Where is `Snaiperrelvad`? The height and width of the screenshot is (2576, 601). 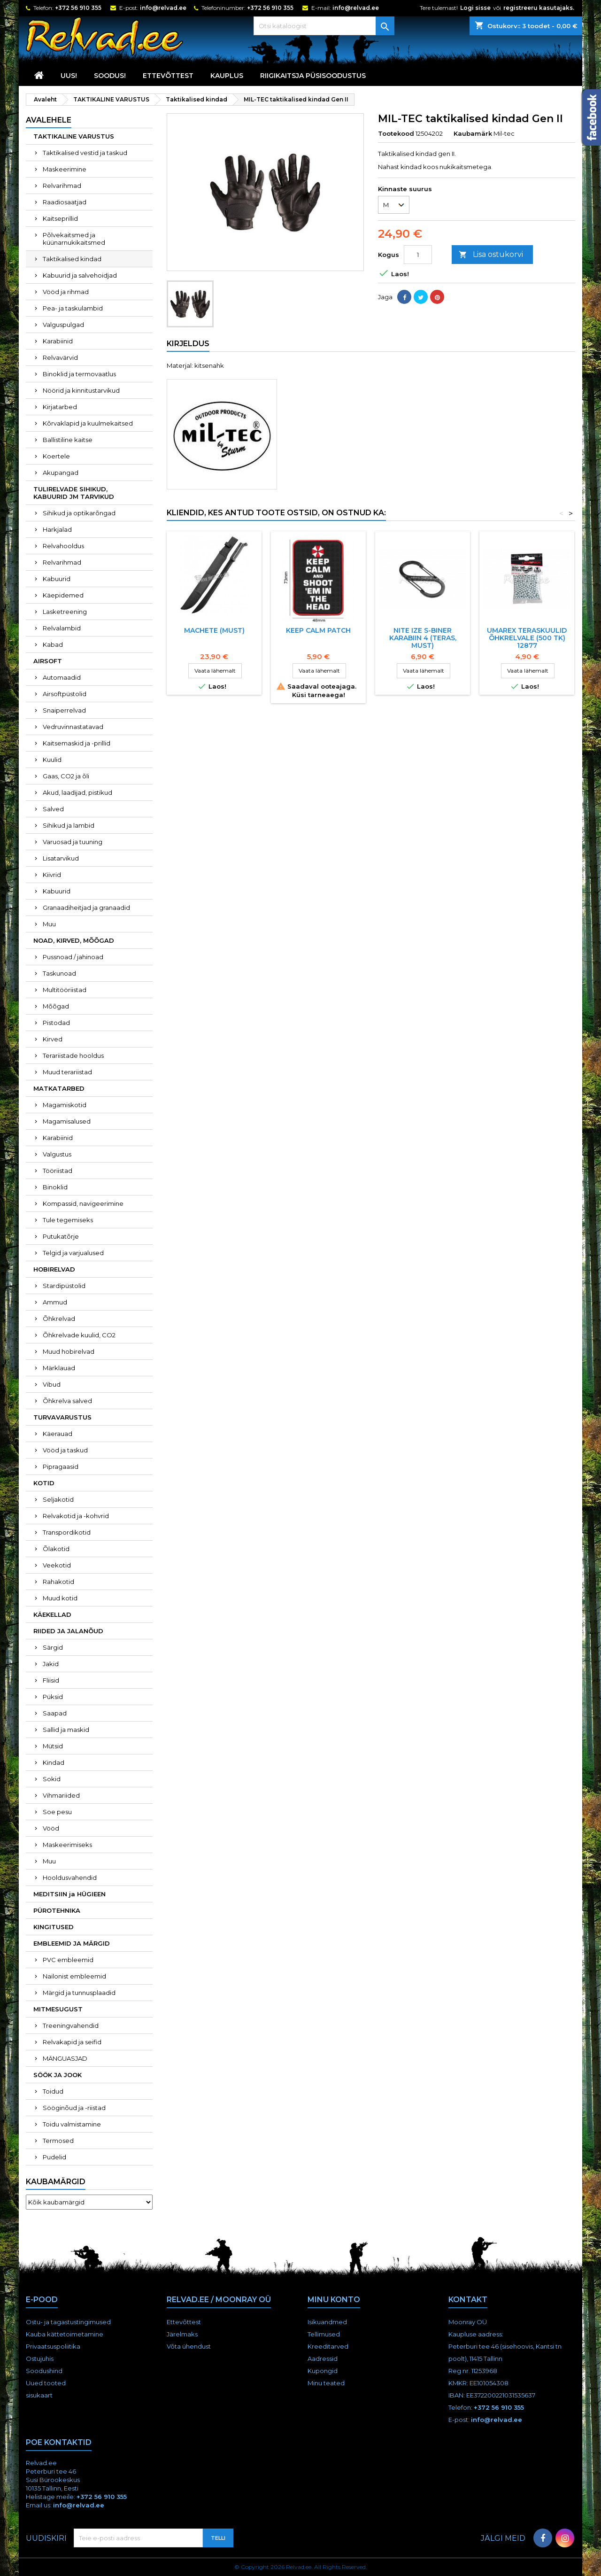
Snaiperrelvad is located at coordinates (64, 710).